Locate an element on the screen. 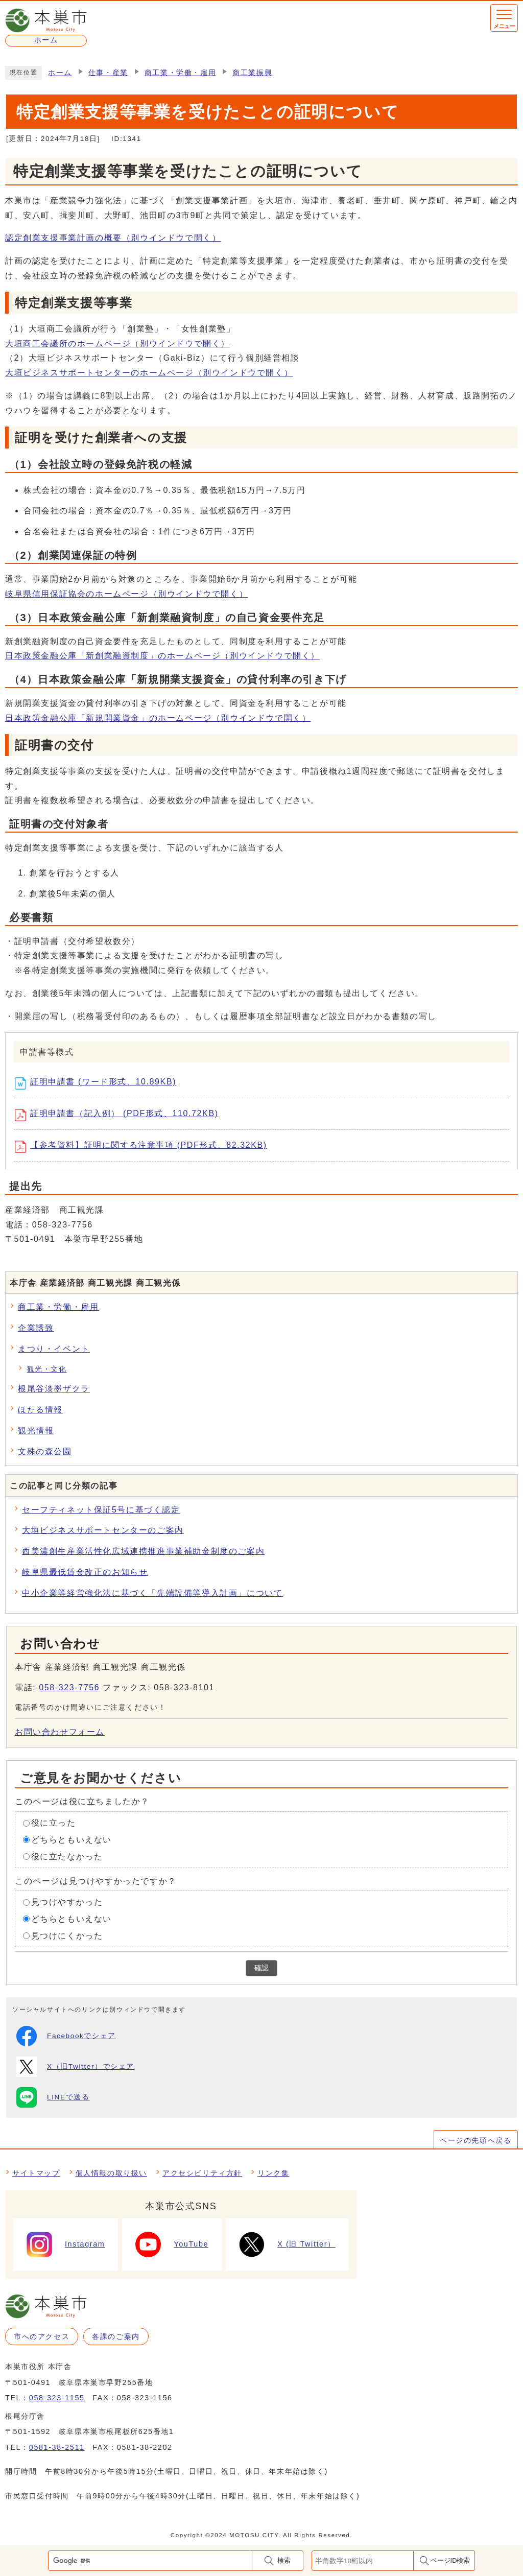  まつり・イベント is located at coordinates (54, 1348).